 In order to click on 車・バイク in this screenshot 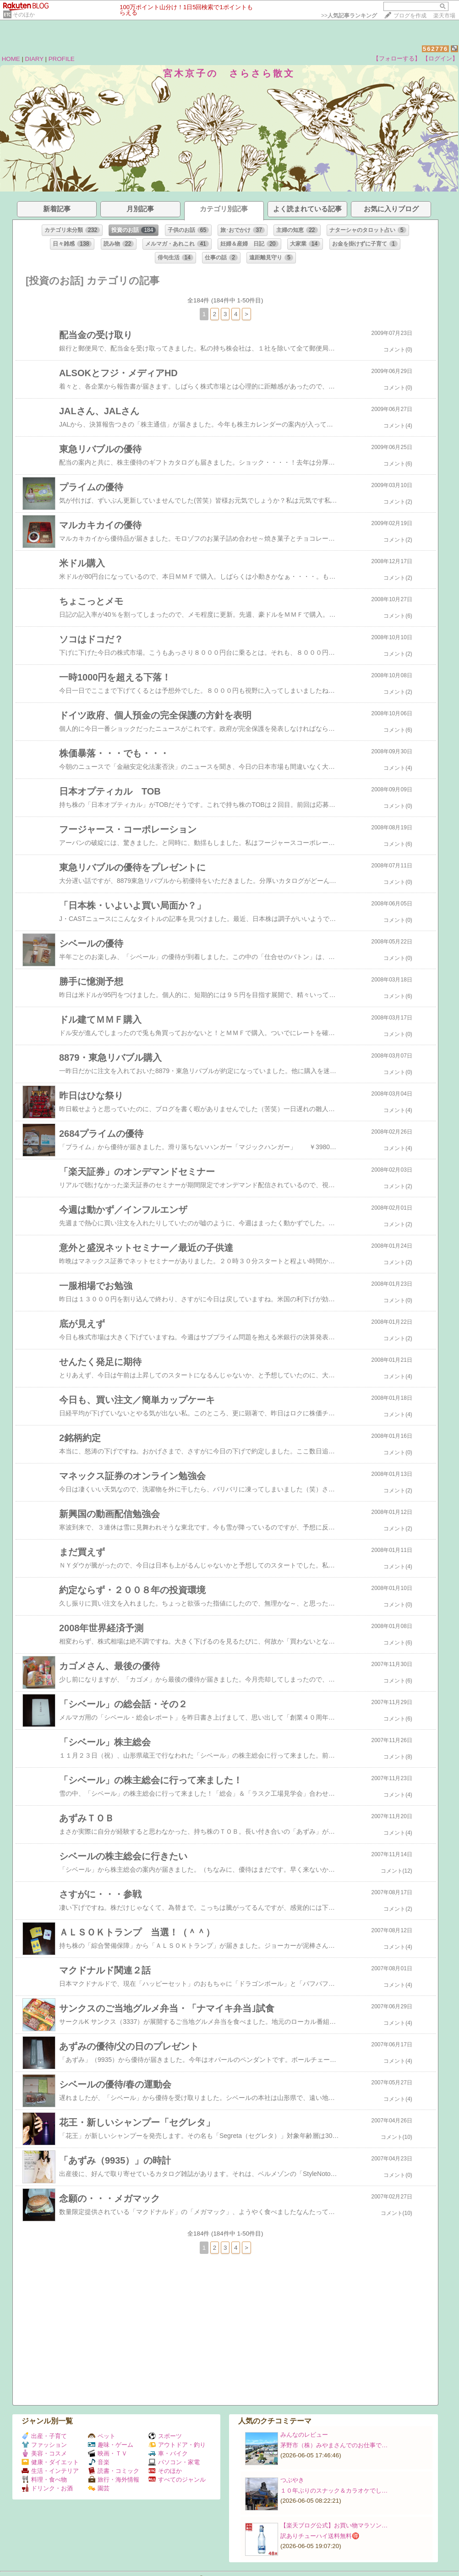, I will do `click(168, 2453)`.